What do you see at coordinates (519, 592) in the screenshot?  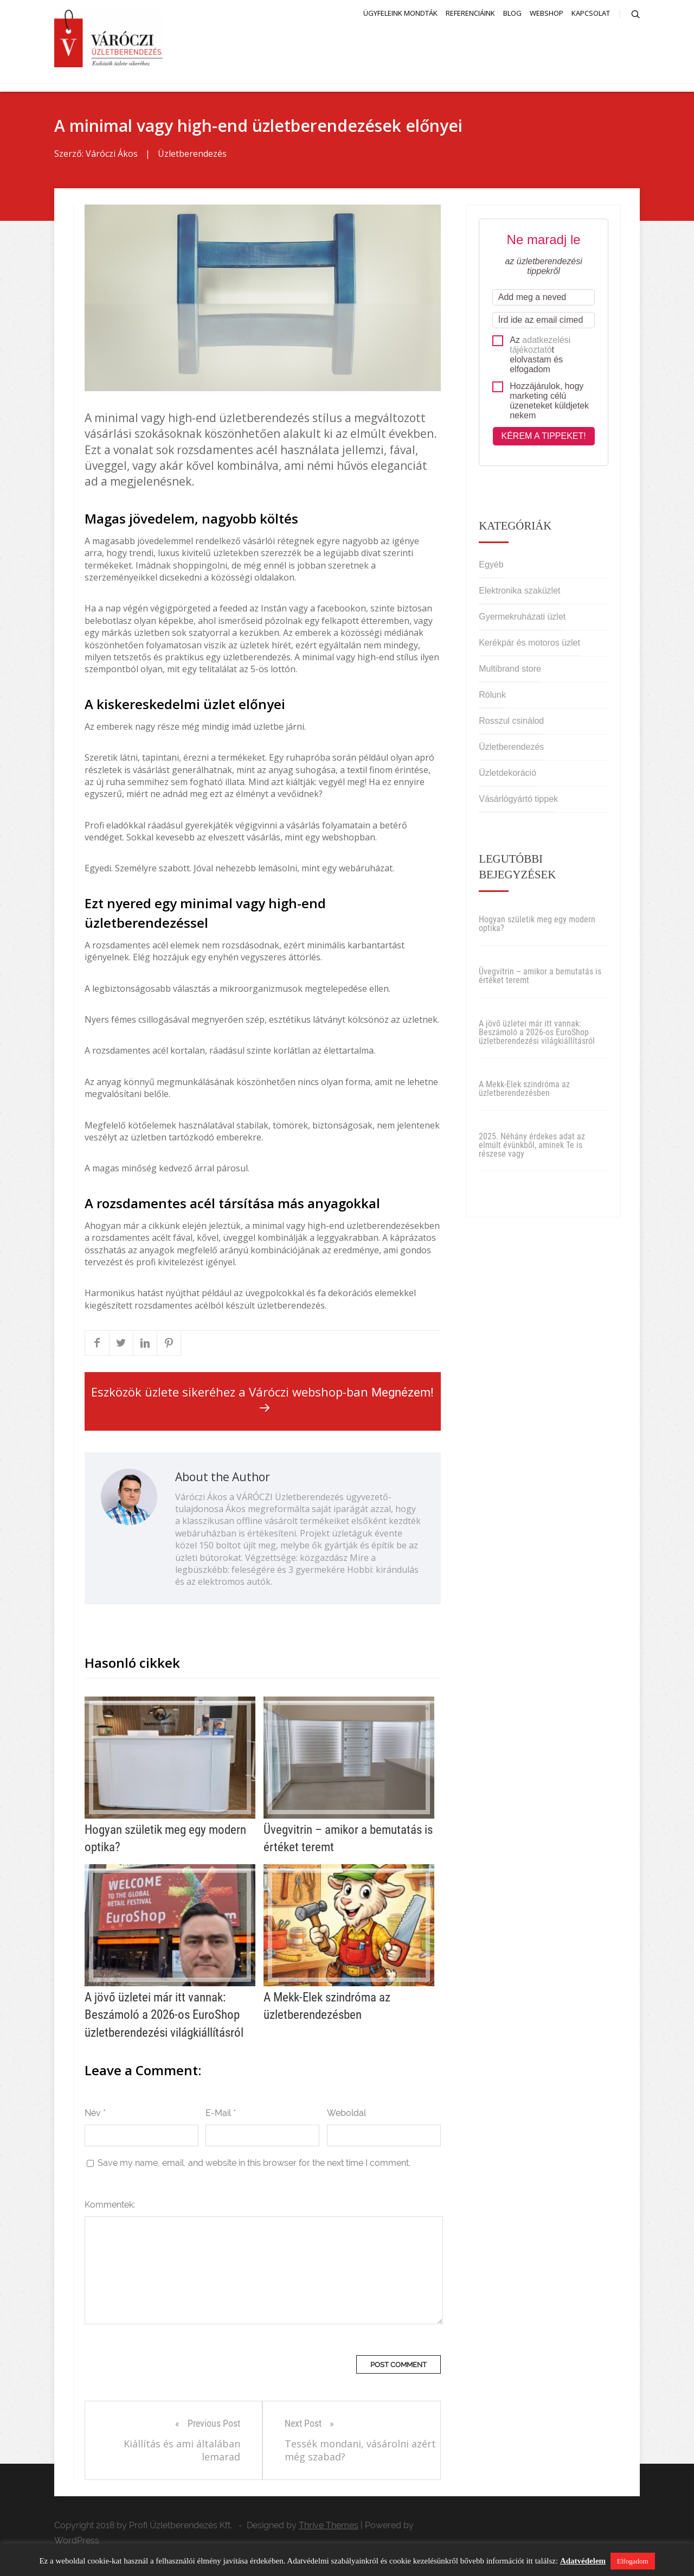 I see `Elektronika szaküzlet` at bounding box center [519, 592].